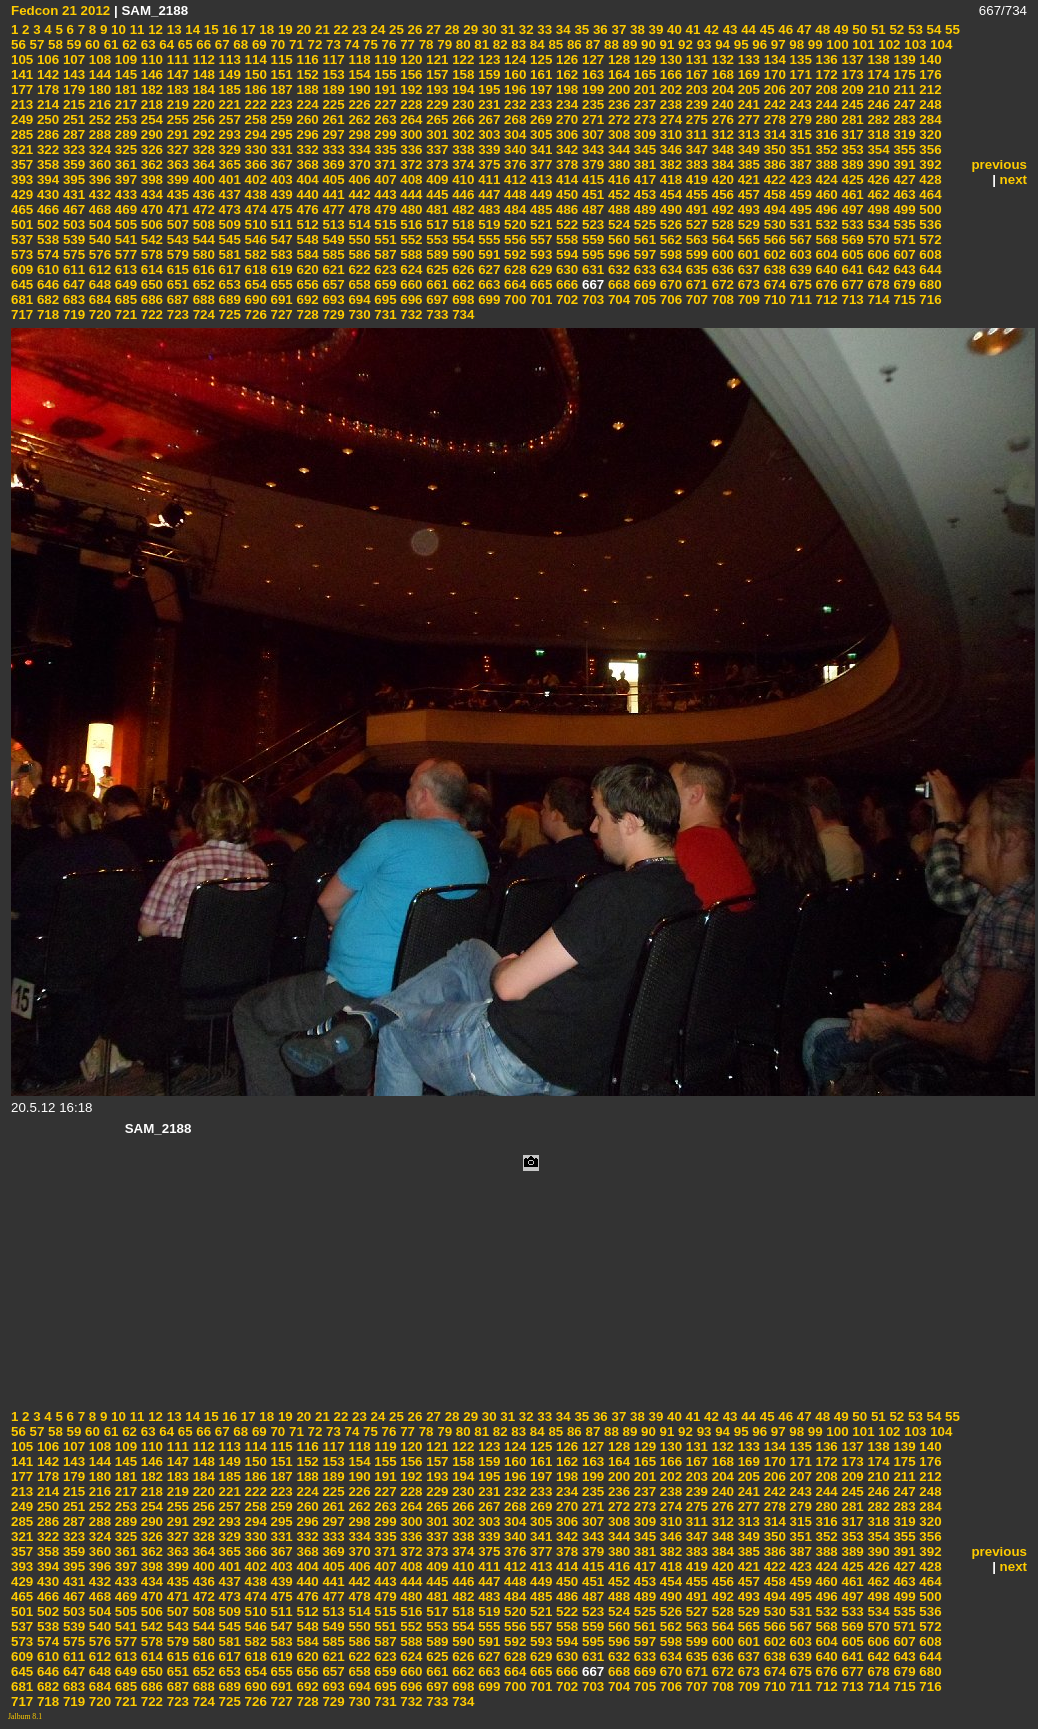 This screenshot has width=1038, height=1729. Describe the element at coordinates (98, 134) in the screenshot. I see `288` at that location.